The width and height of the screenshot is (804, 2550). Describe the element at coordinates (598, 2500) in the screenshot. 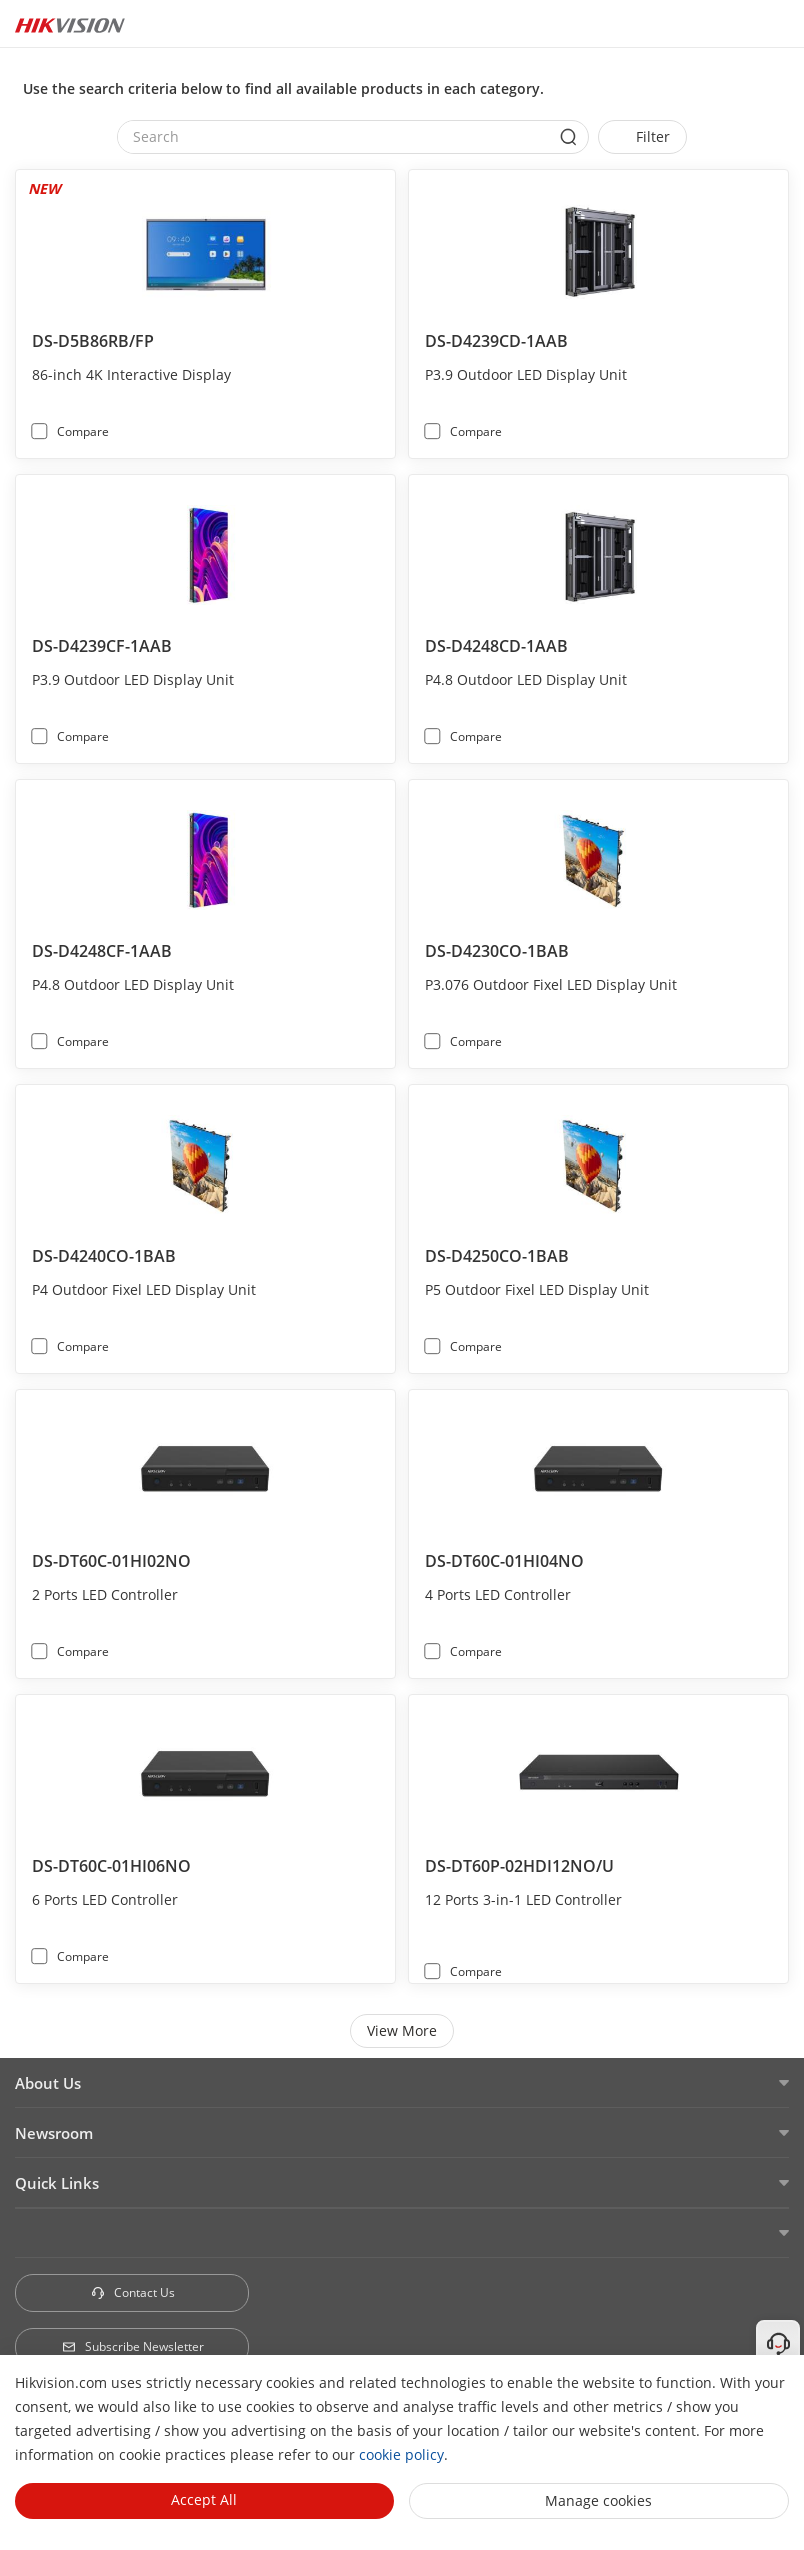

I see `Manage cookies` at that location.